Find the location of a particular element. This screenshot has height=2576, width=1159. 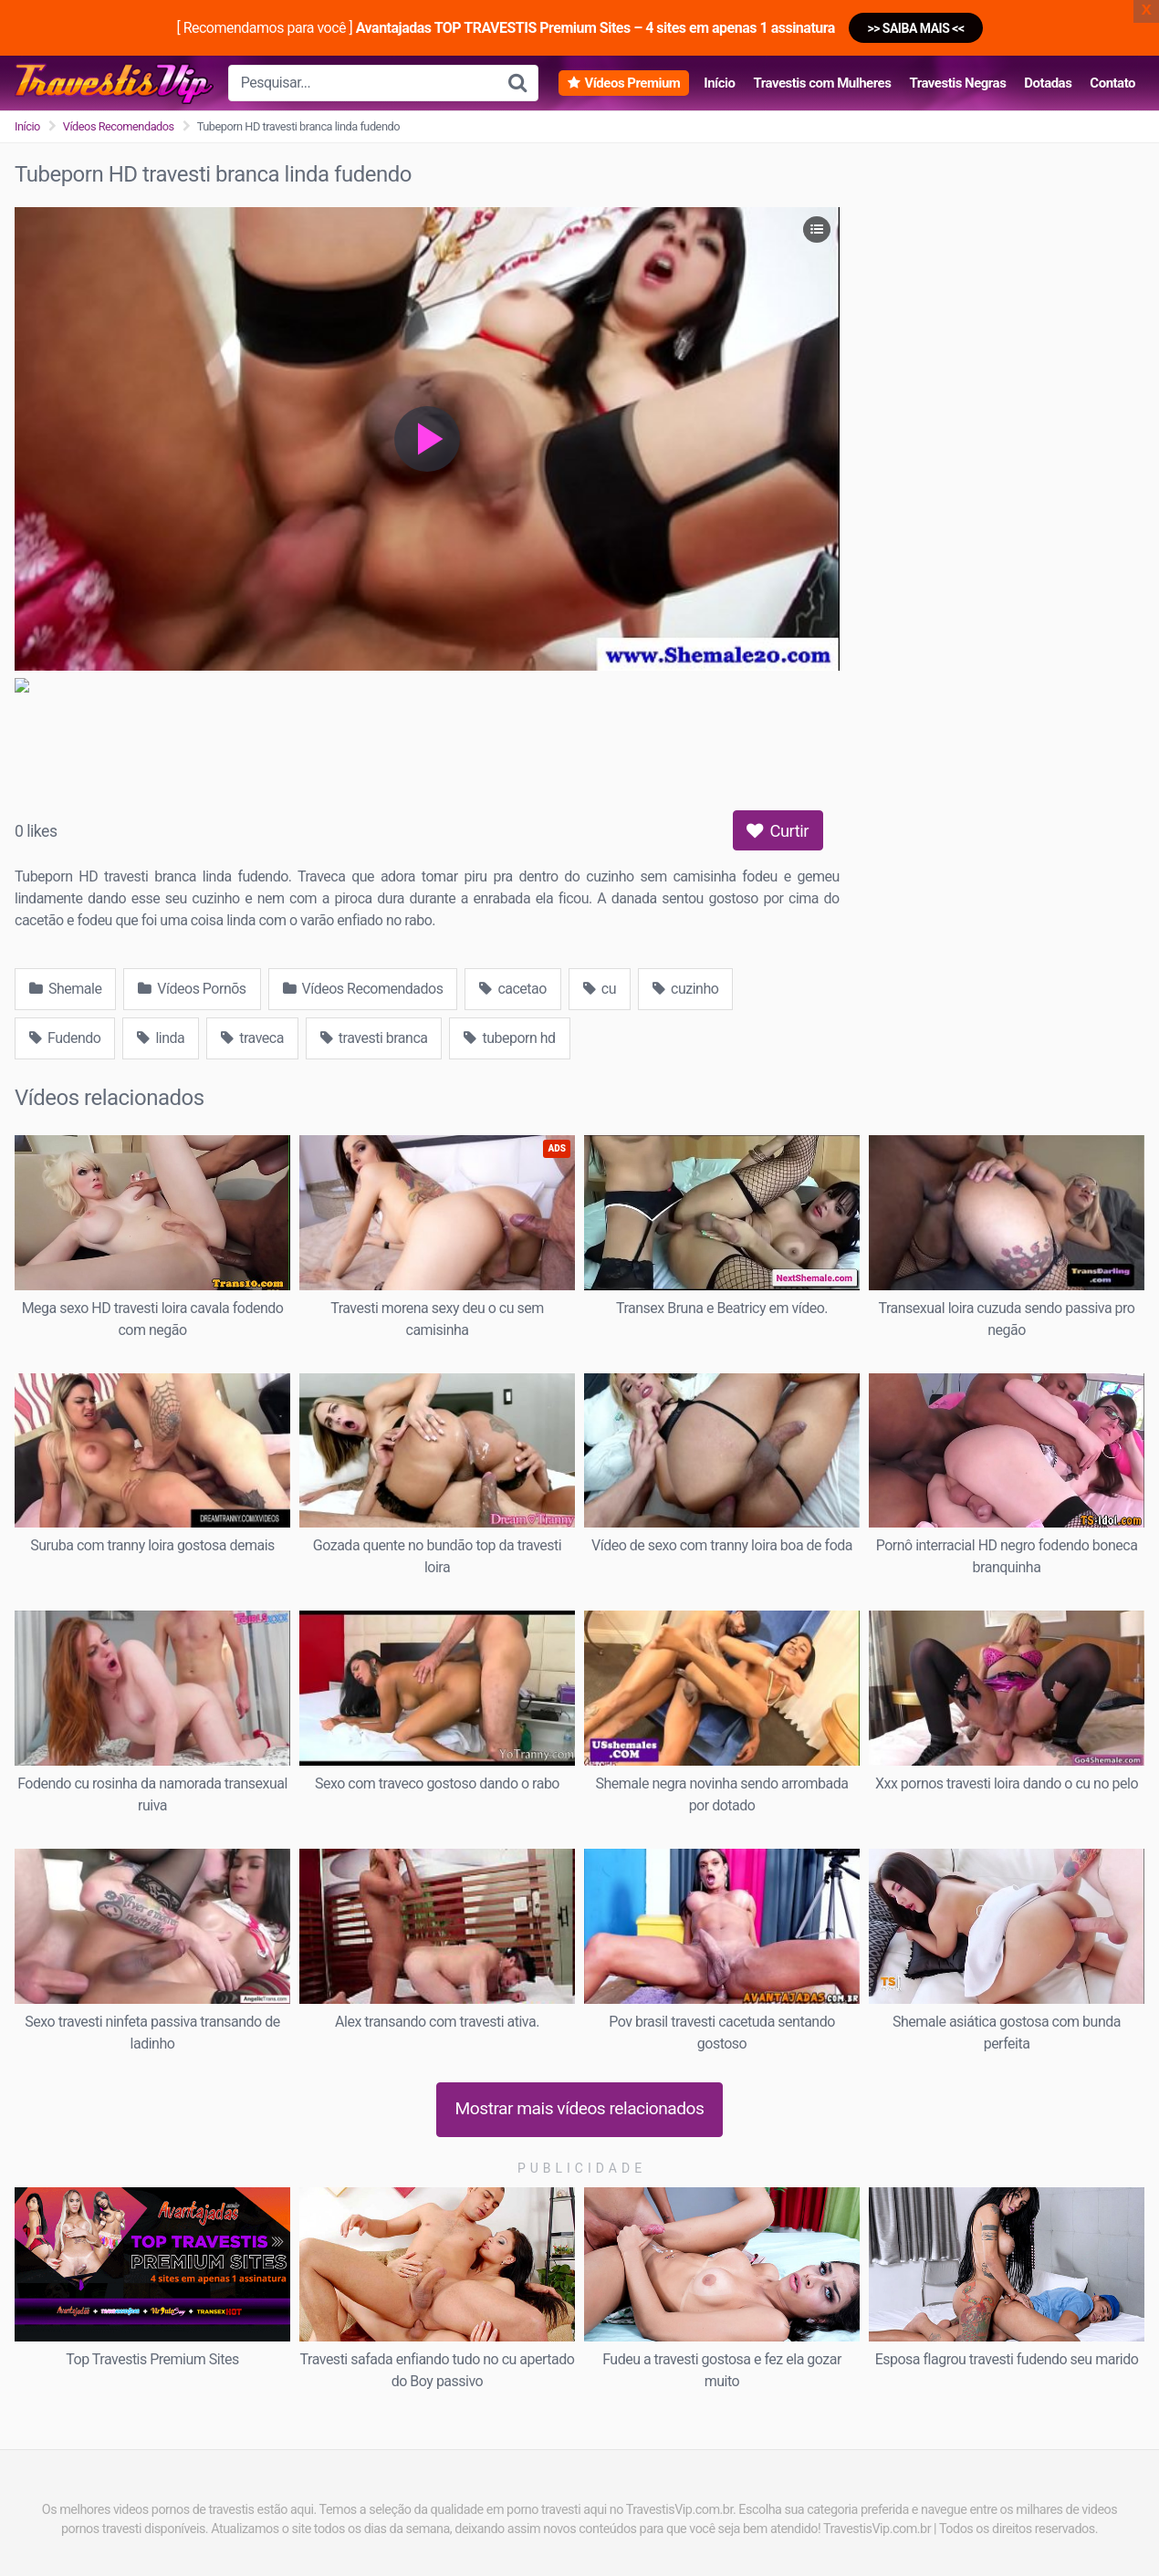

Contato is located at coordinates (1112, 83).